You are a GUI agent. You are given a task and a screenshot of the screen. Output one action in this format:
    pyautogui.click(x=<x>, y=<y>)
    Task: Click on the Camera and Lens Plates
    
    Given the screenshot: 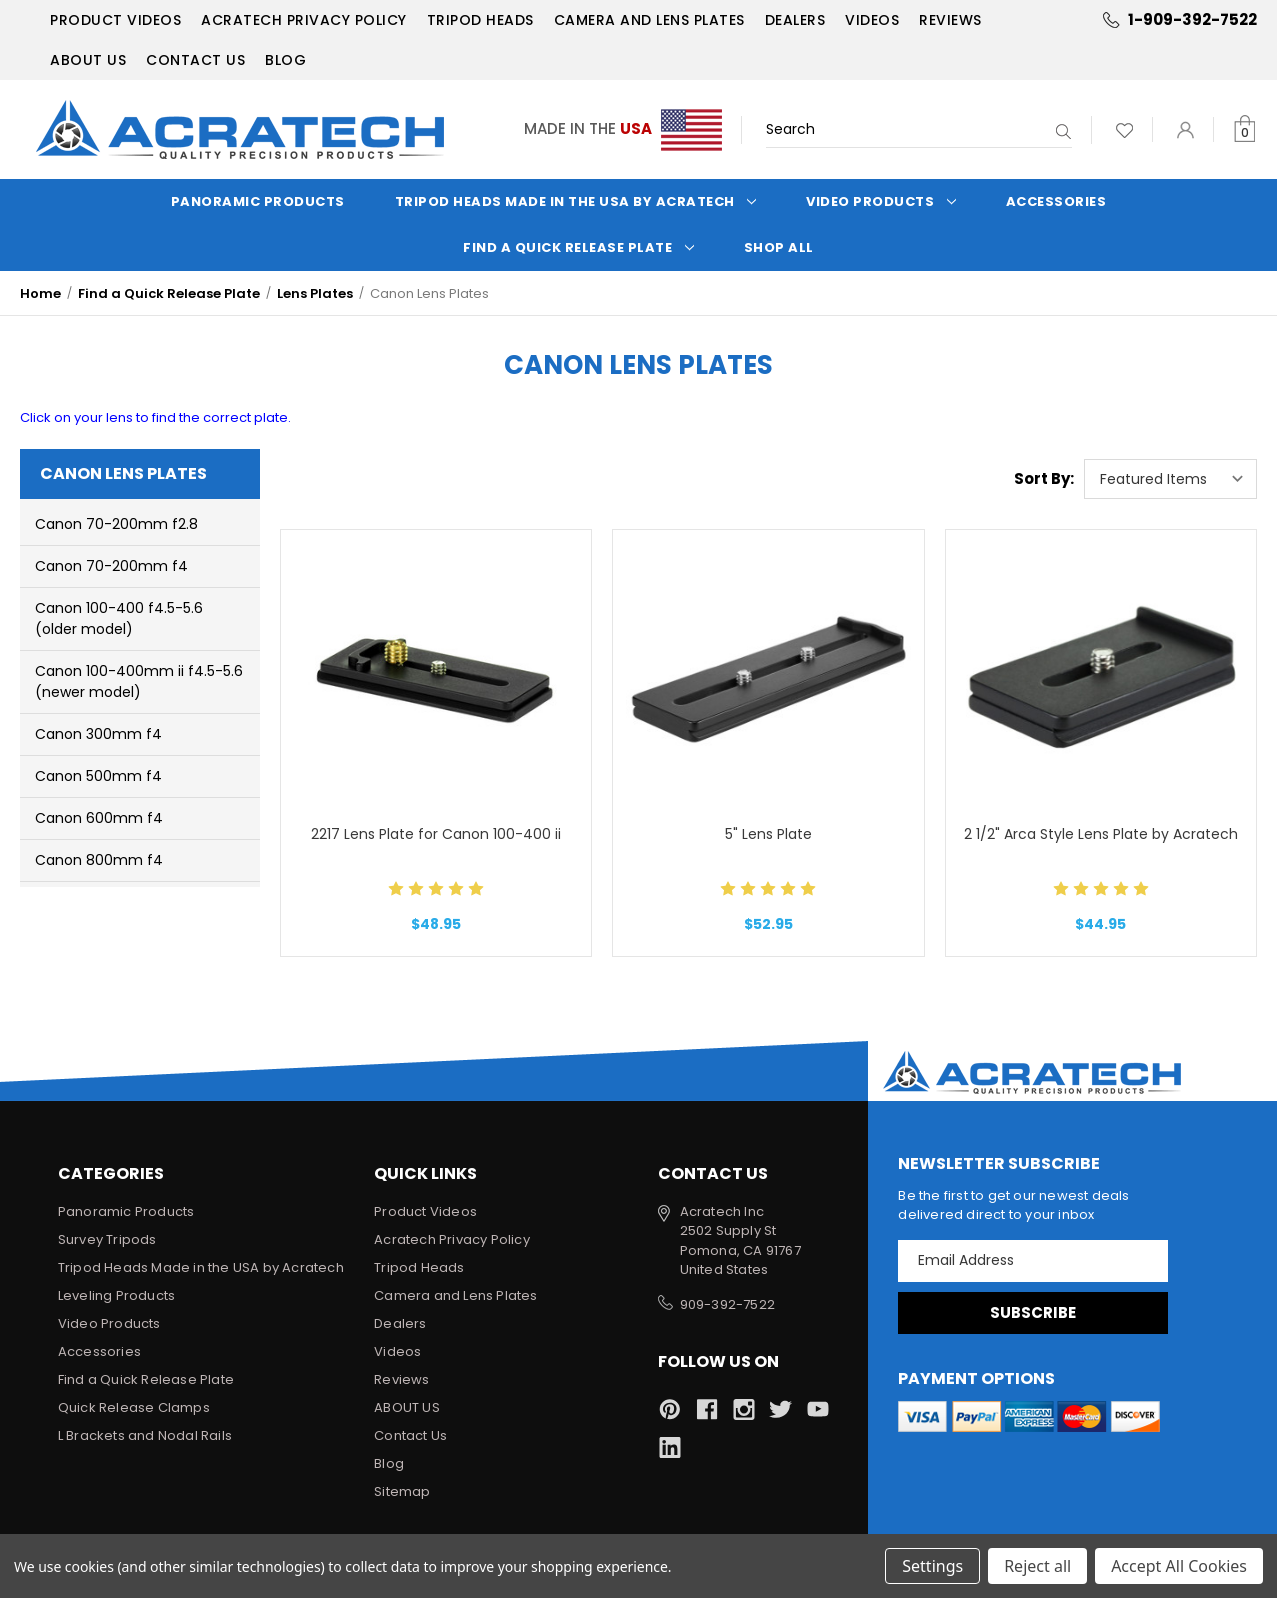 What is the action you would take?
    pyautogui.click(x=649, y=20)
    